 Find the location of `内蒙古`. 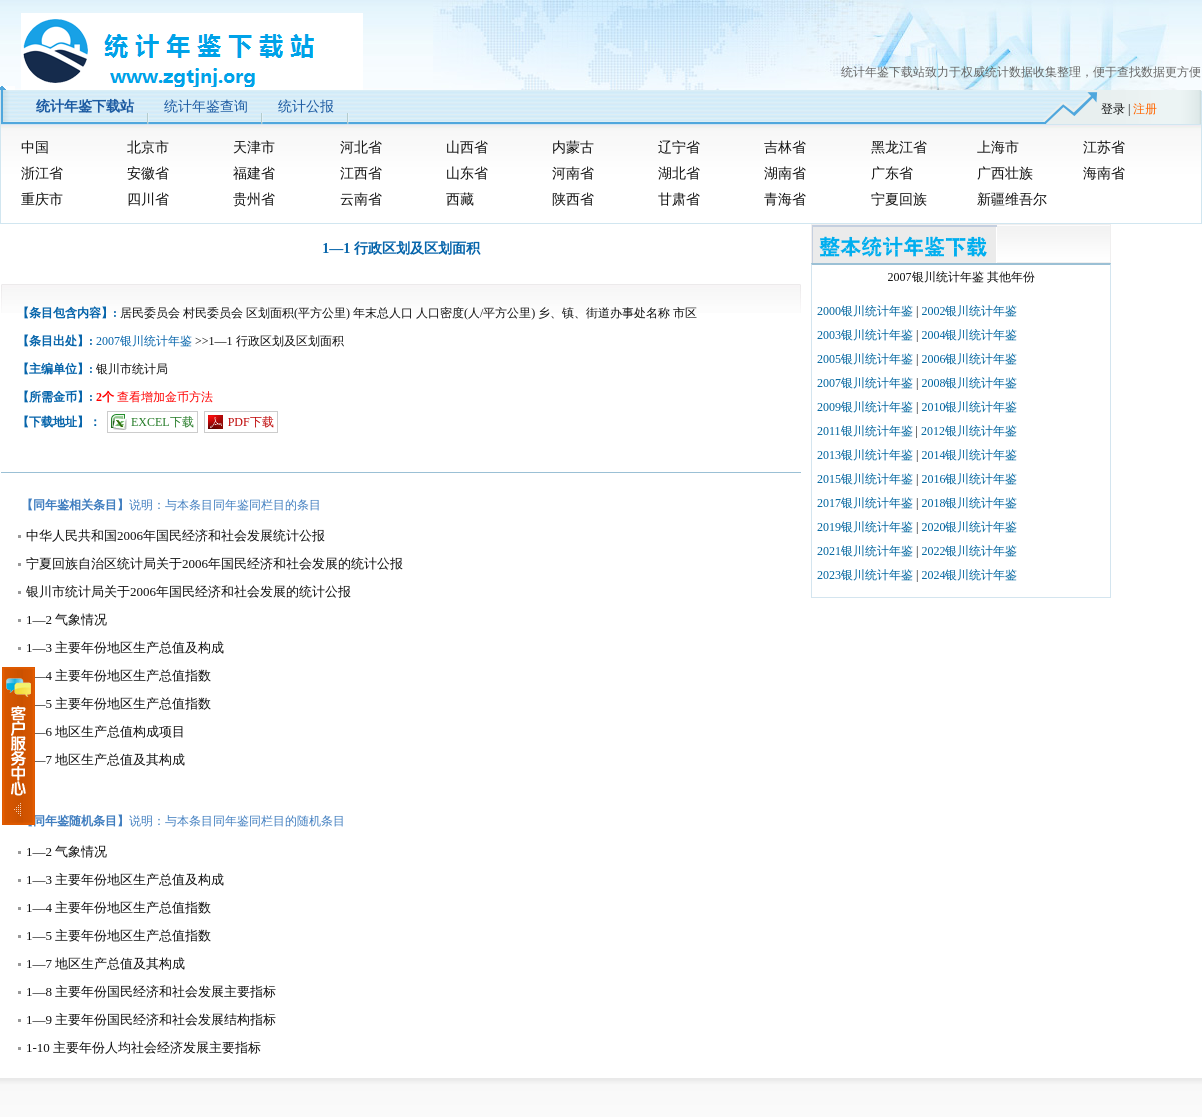

内蒙古 is located at coordinates (573, 147).